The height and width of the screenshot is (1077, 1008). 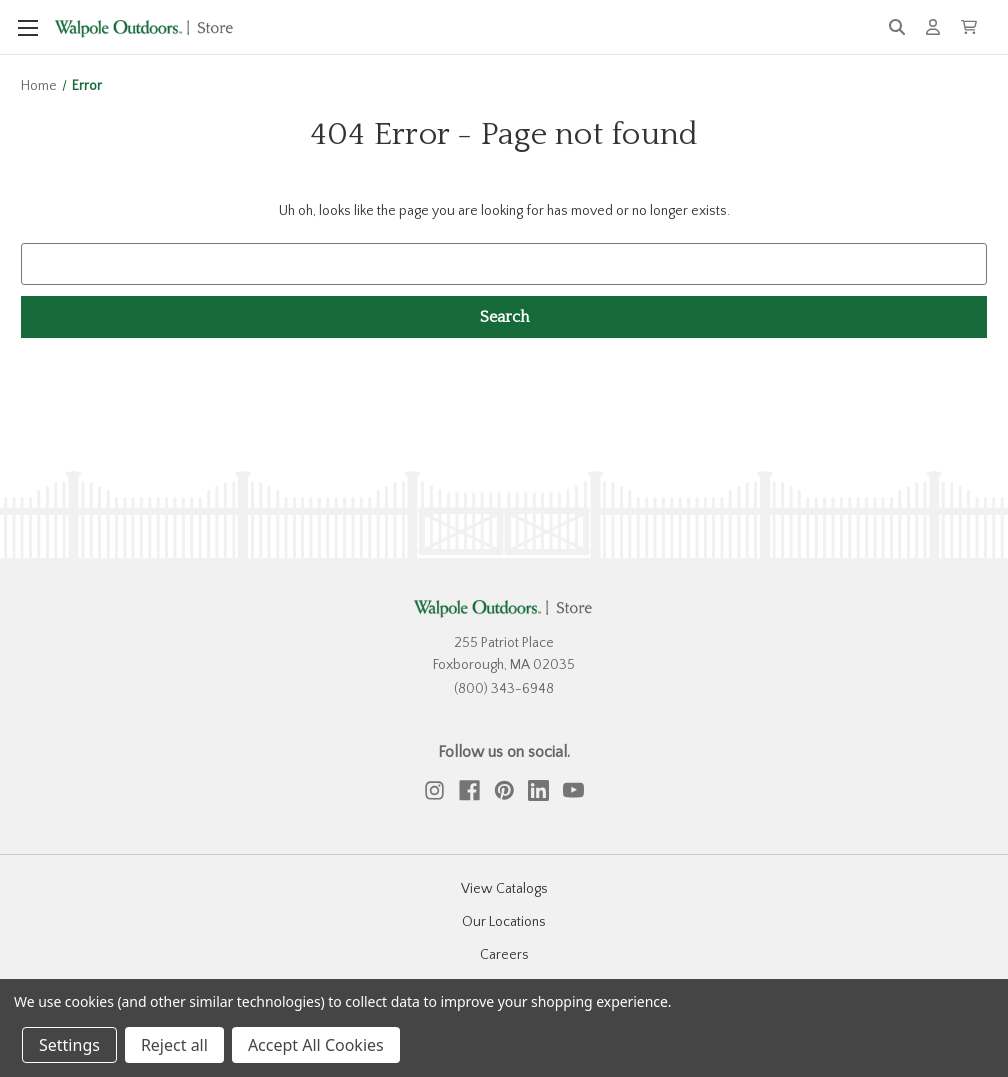 I want to click on Settings, so click(x=69, y=1045).